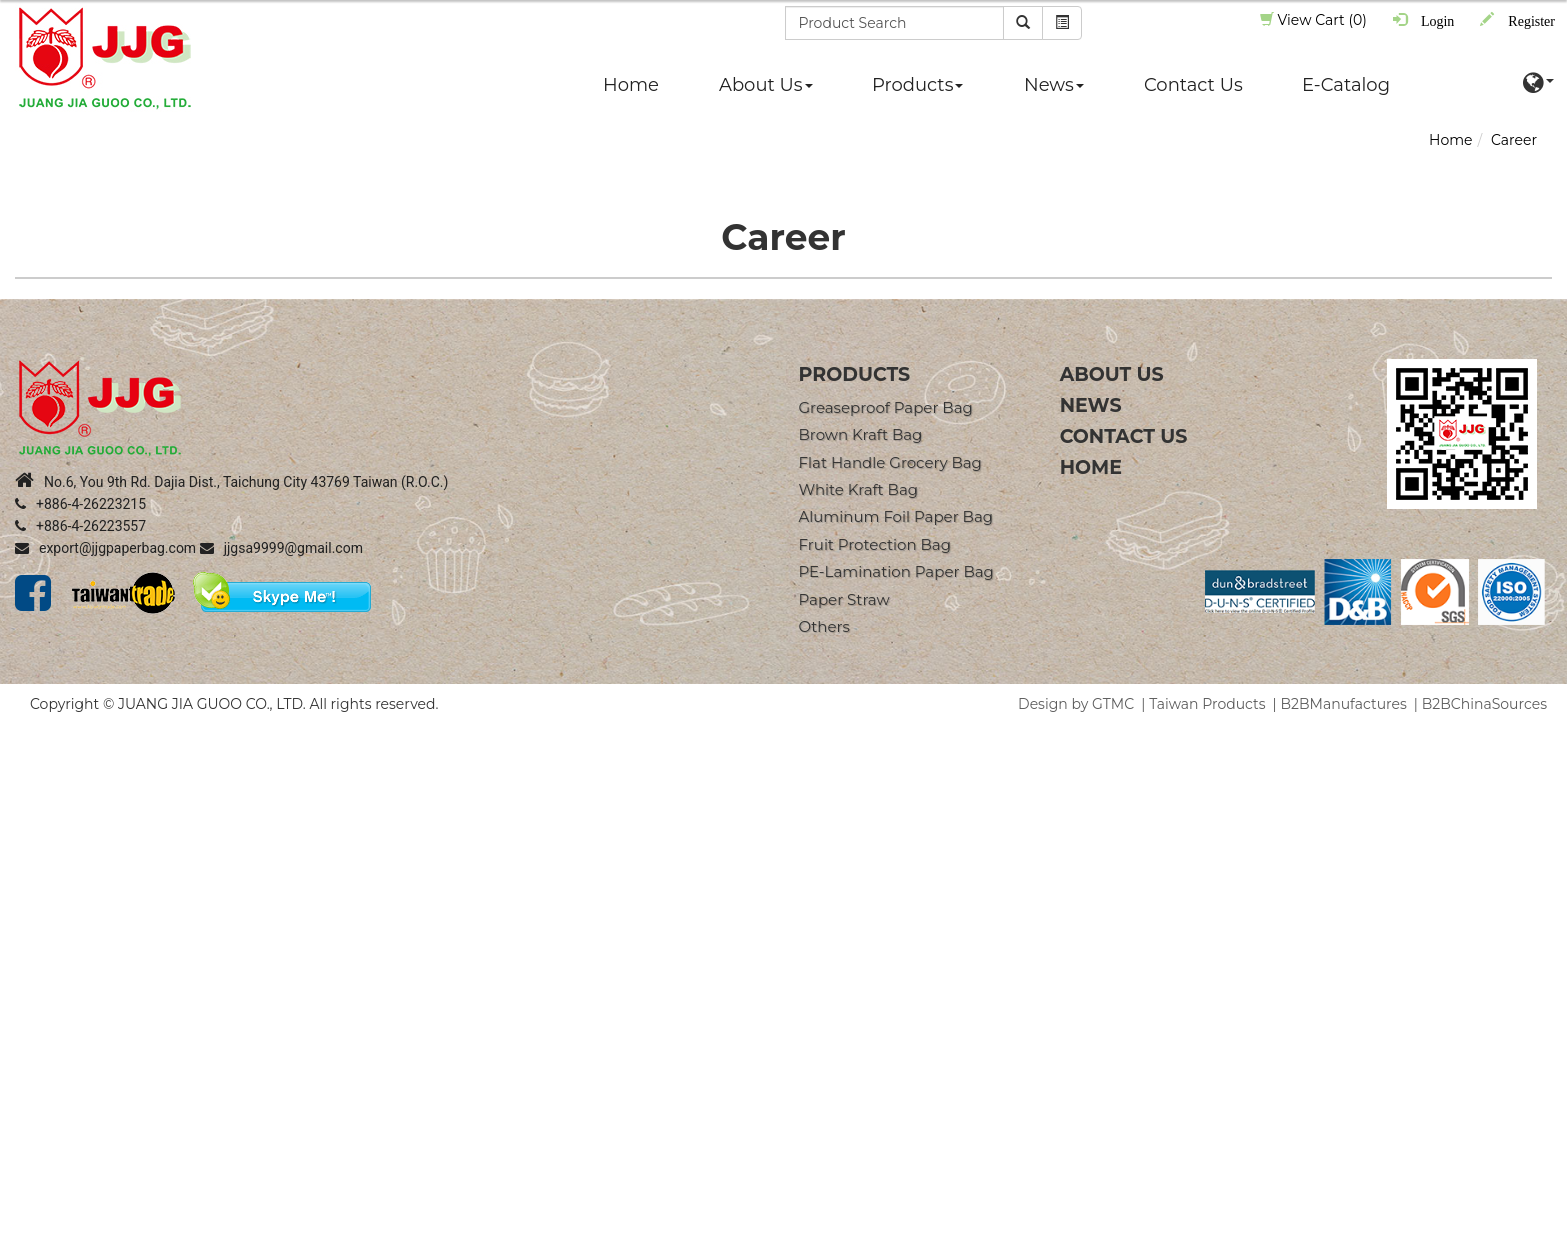 The height and width of the screenshot is (1244, 1567). I want to click on ✓ Allow, so click(27, 774).